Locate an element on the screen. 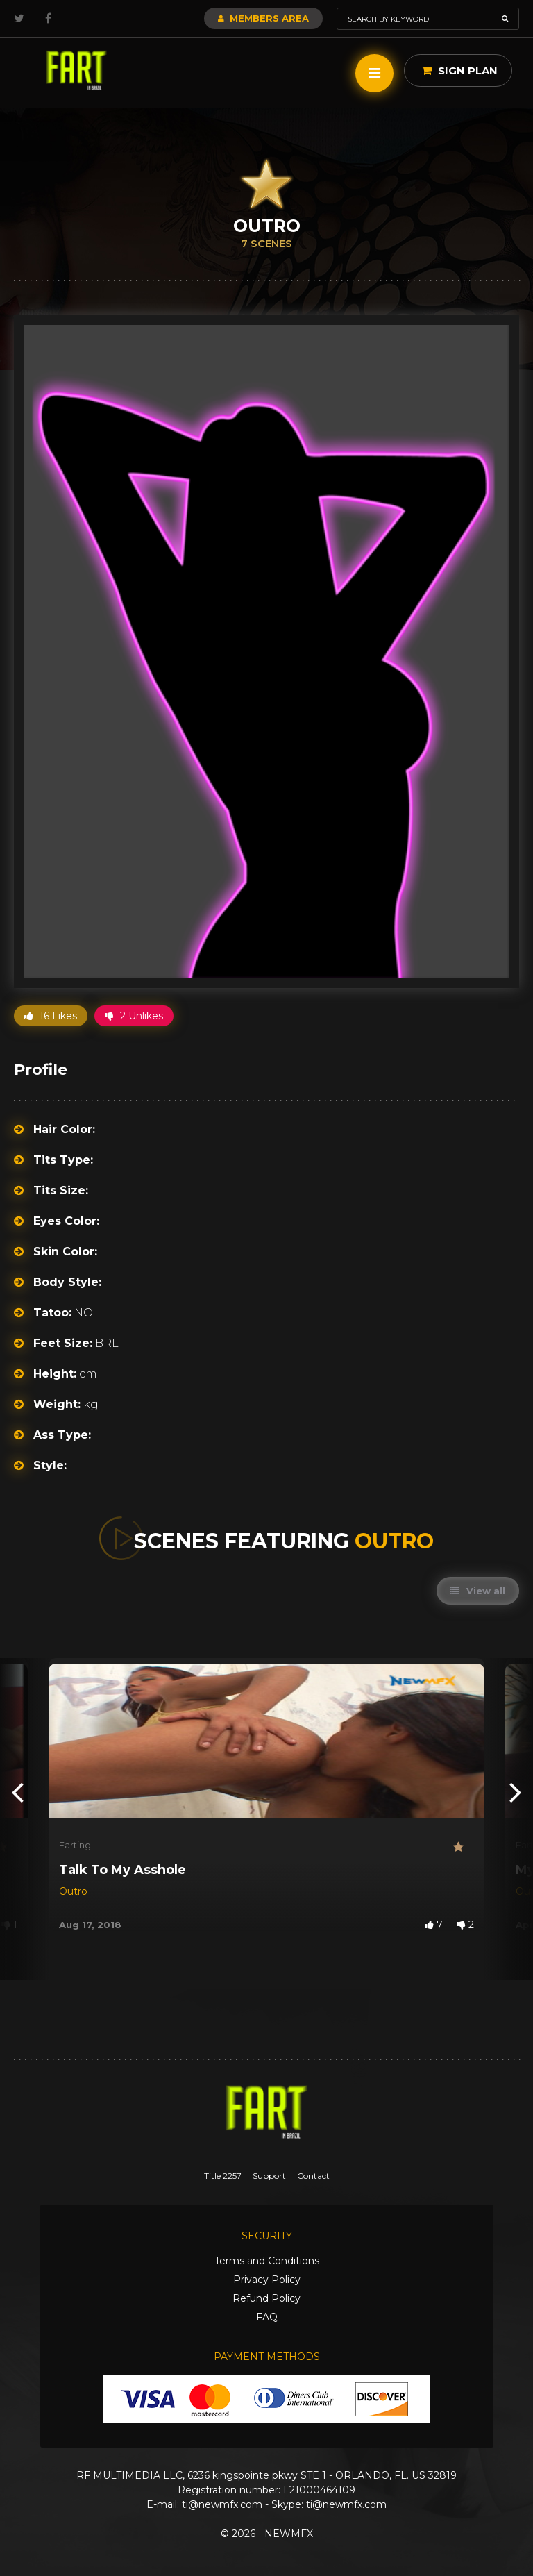  ti@newmfx.com is located at coordinates (222, 2504).